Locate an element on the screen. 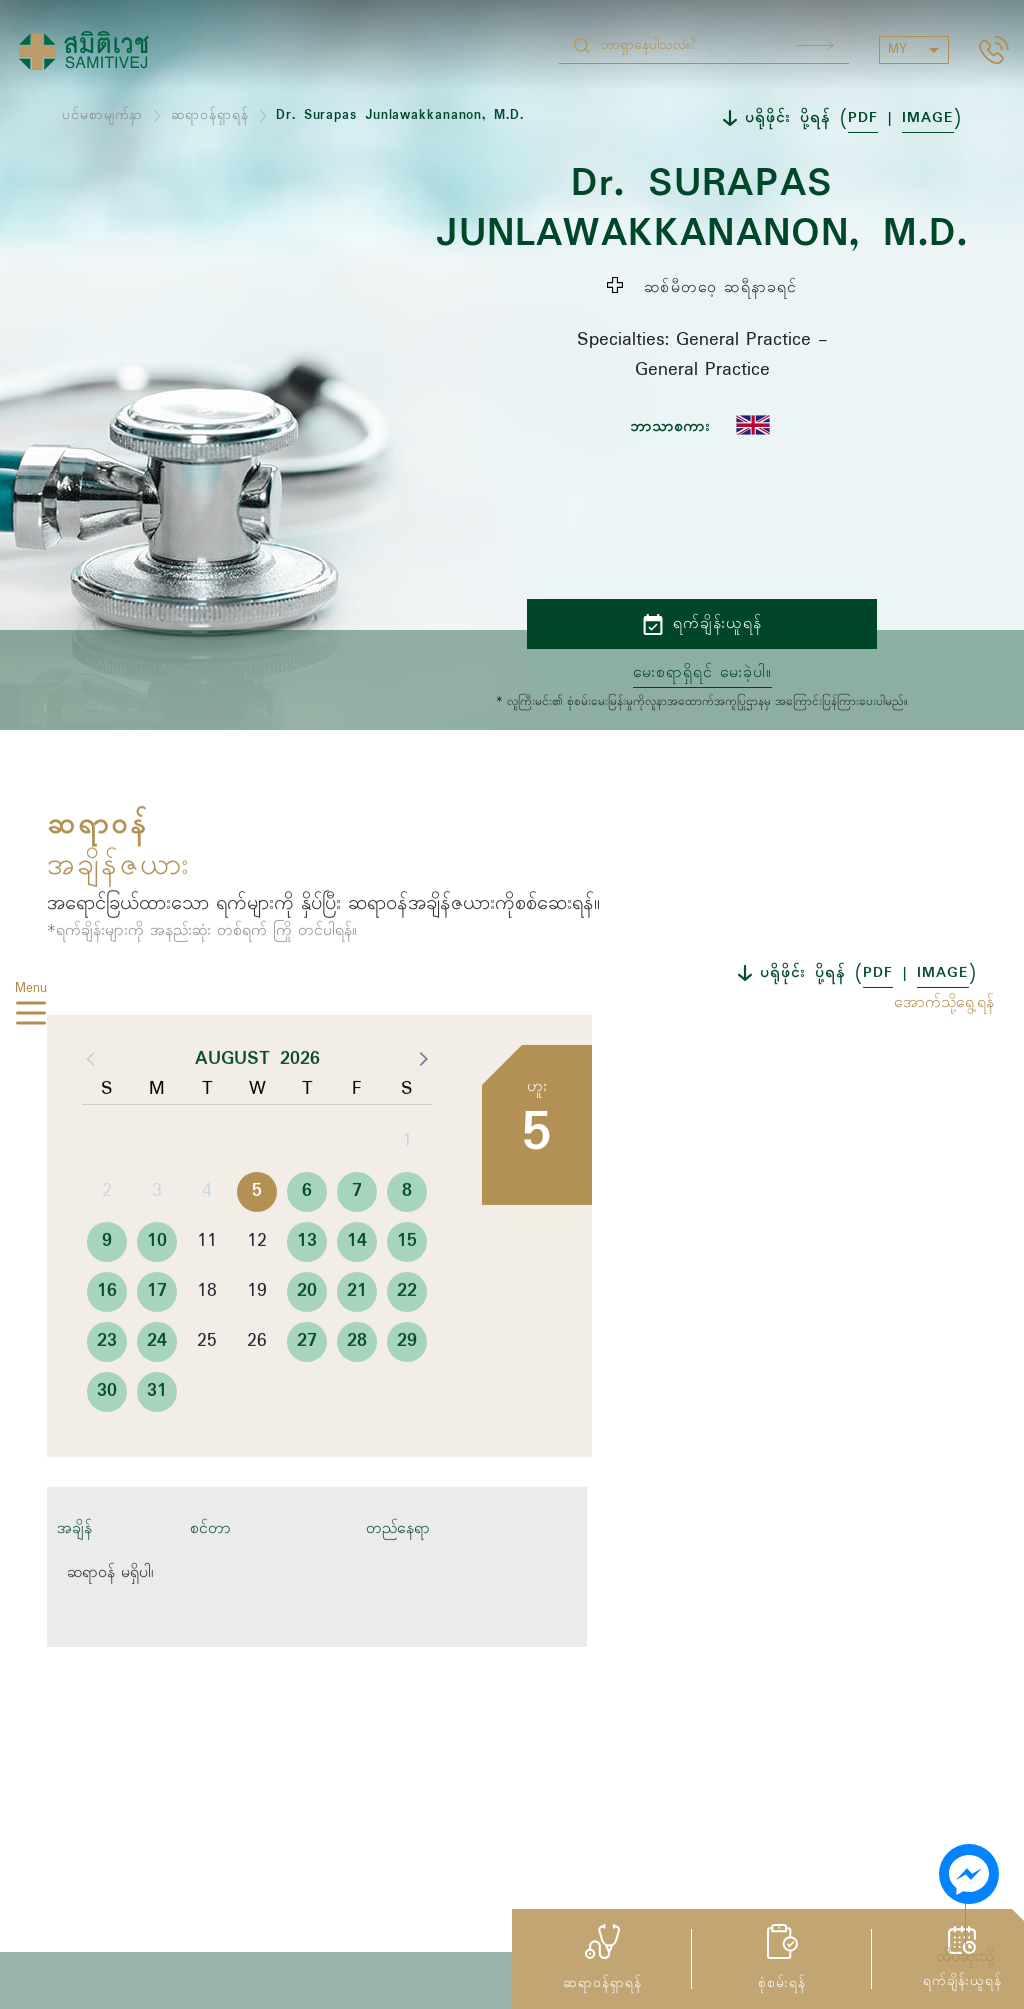 The width and height of the screenshot is (1024, 2009). PDF is located at coordinates (863, 118).